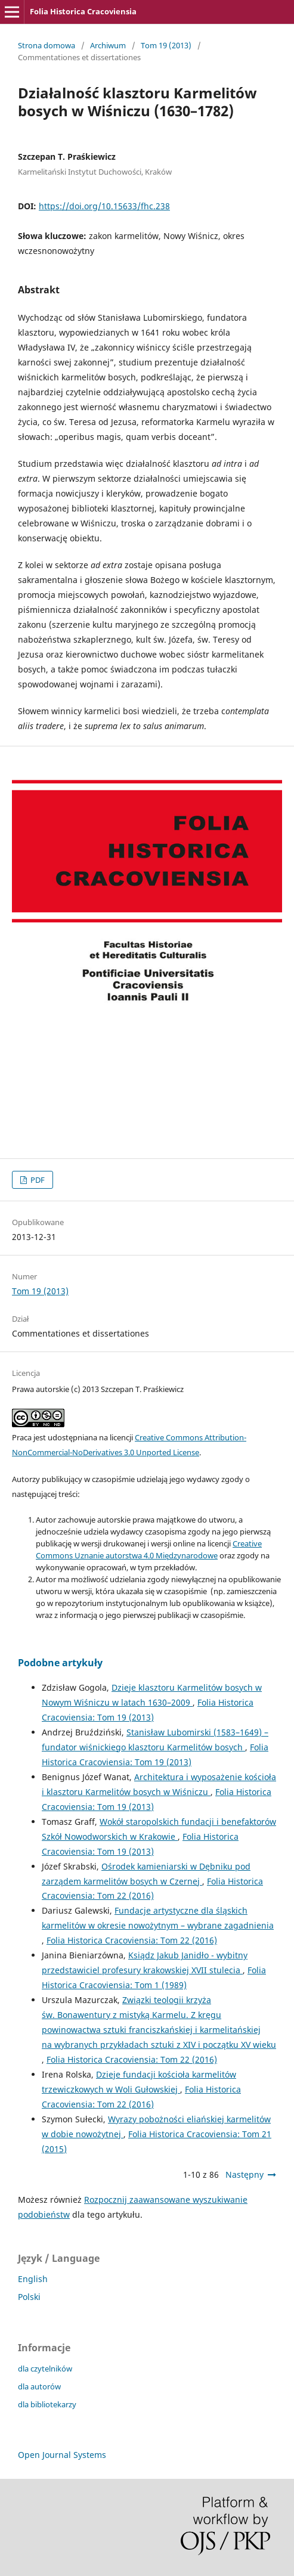 The height and width of the screenshot is (2576, 294). What do you see at coordinates (45, 2368) in the screenshot?
I see `dla czytelników` at bounding box center [45, 2368].